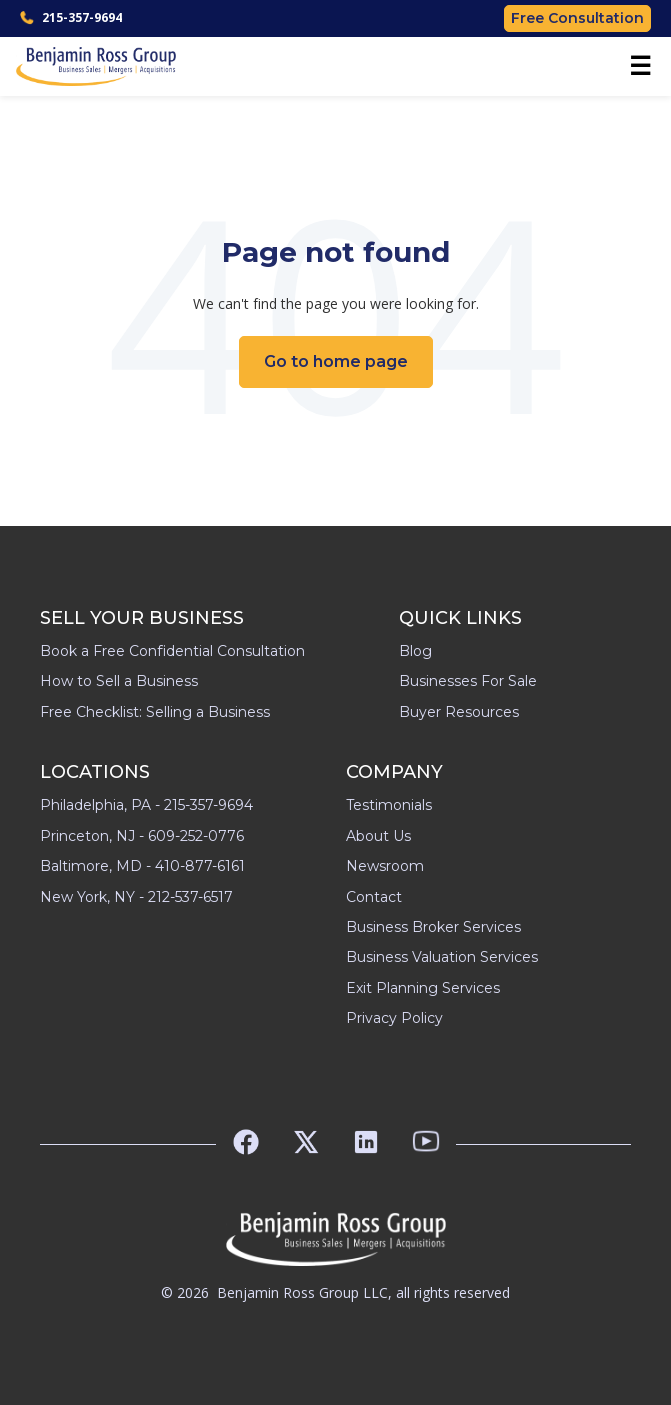  What do you see at coordinates (71, 17) in the screenshot?
I see `215-357-9694` at bounding box center [71, 17].